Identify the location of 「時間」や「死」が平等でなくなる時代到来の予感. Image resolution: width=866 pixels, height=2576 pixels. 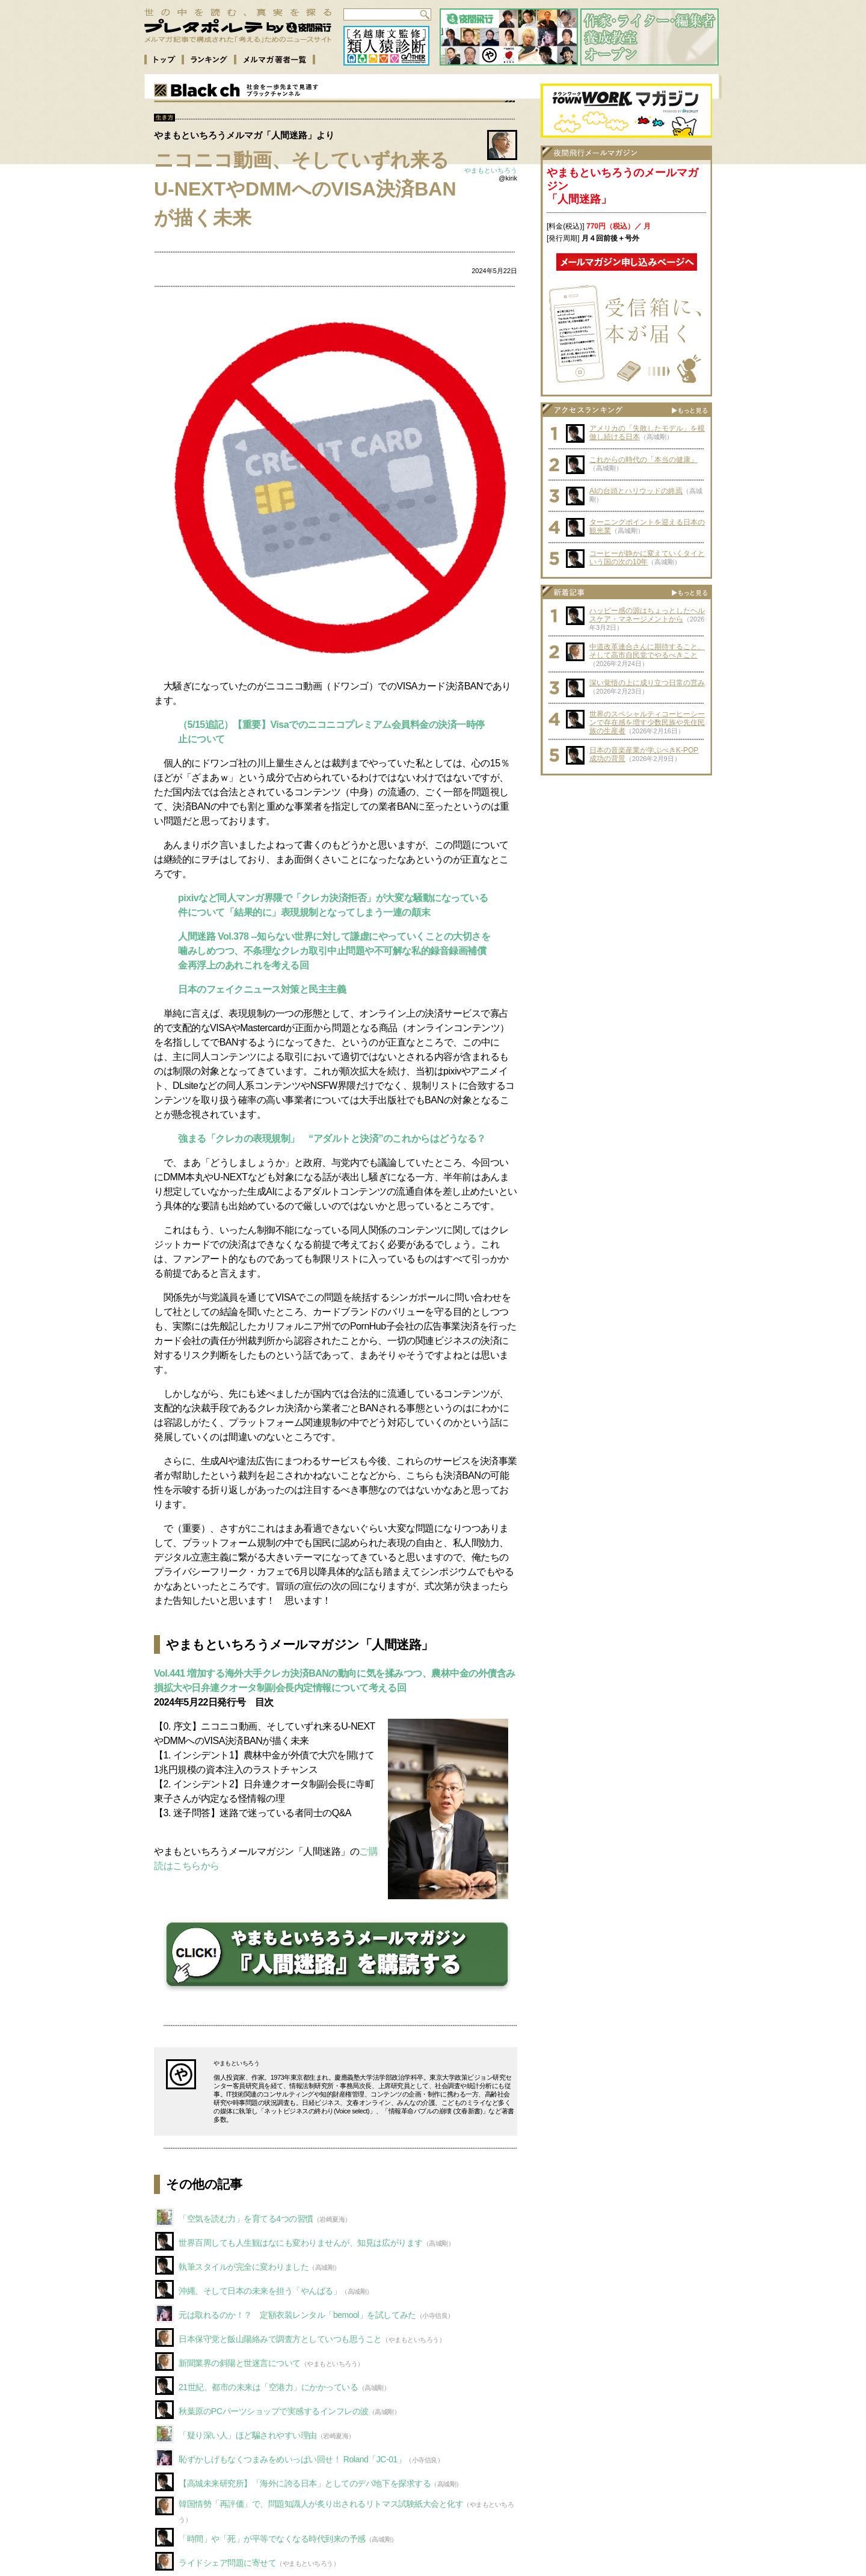
(272, 2539).